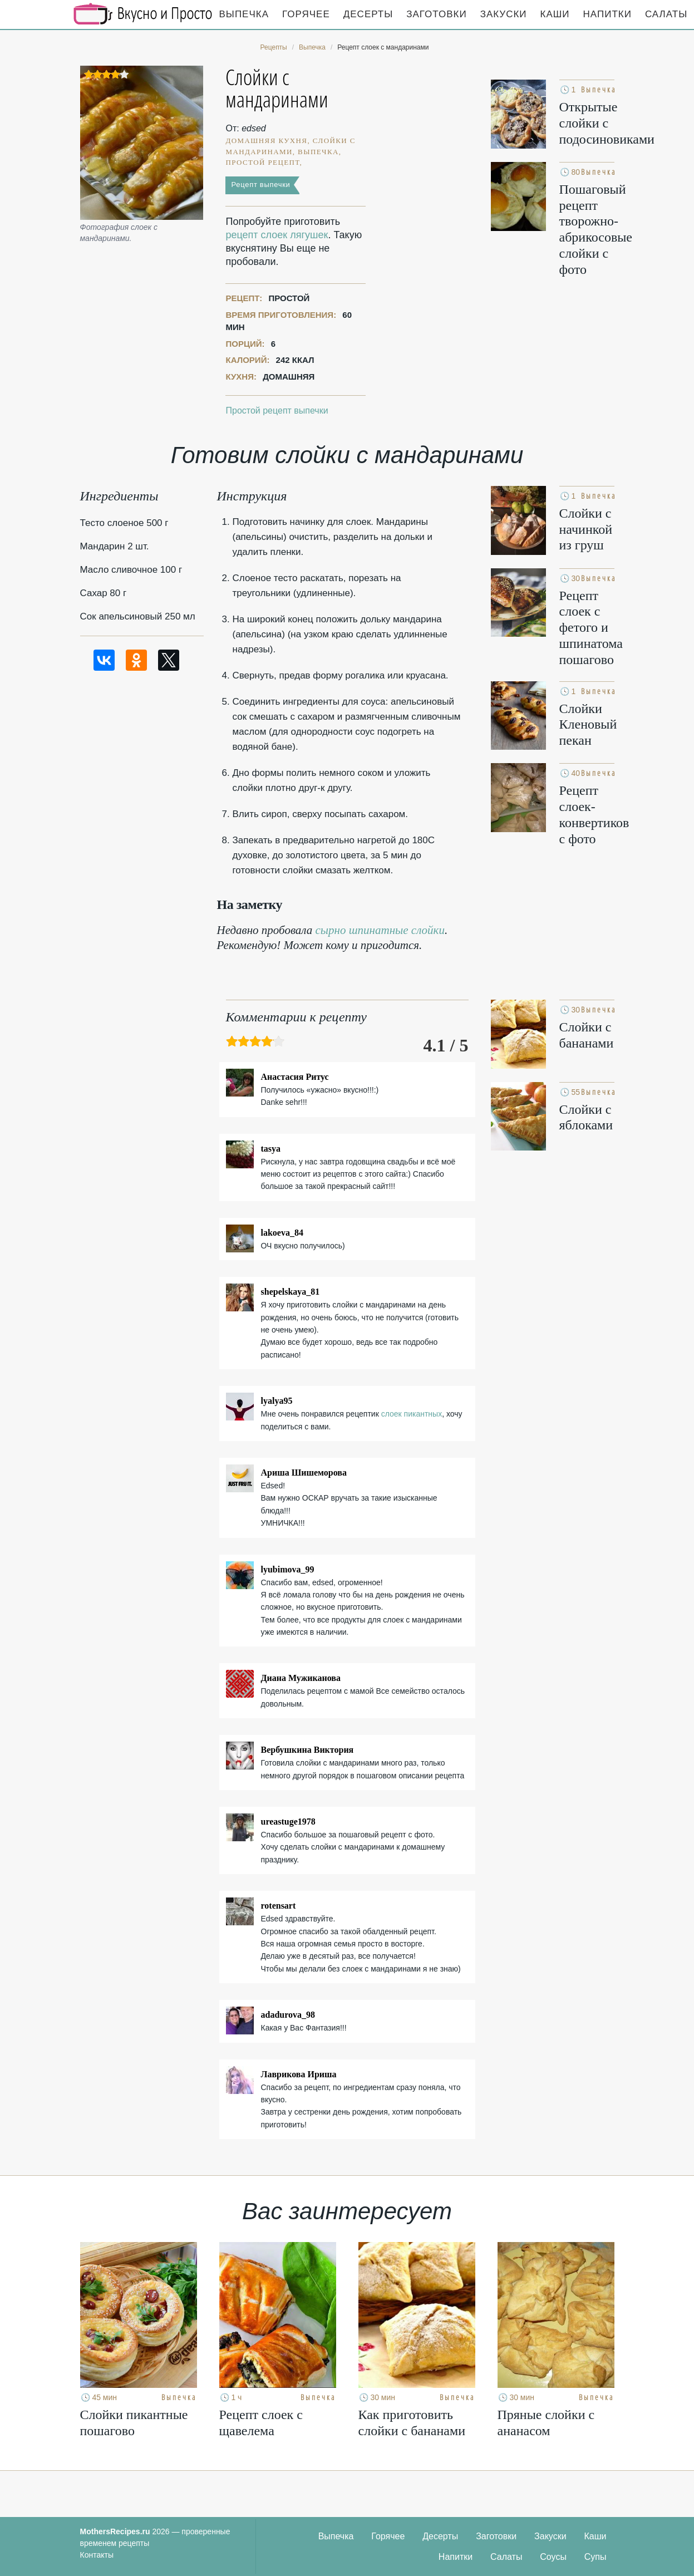 This screenshot has height=2576, width=694. Describe the element at coordinates (503, 14) in the screenshot. I see `Закуски` at that location.